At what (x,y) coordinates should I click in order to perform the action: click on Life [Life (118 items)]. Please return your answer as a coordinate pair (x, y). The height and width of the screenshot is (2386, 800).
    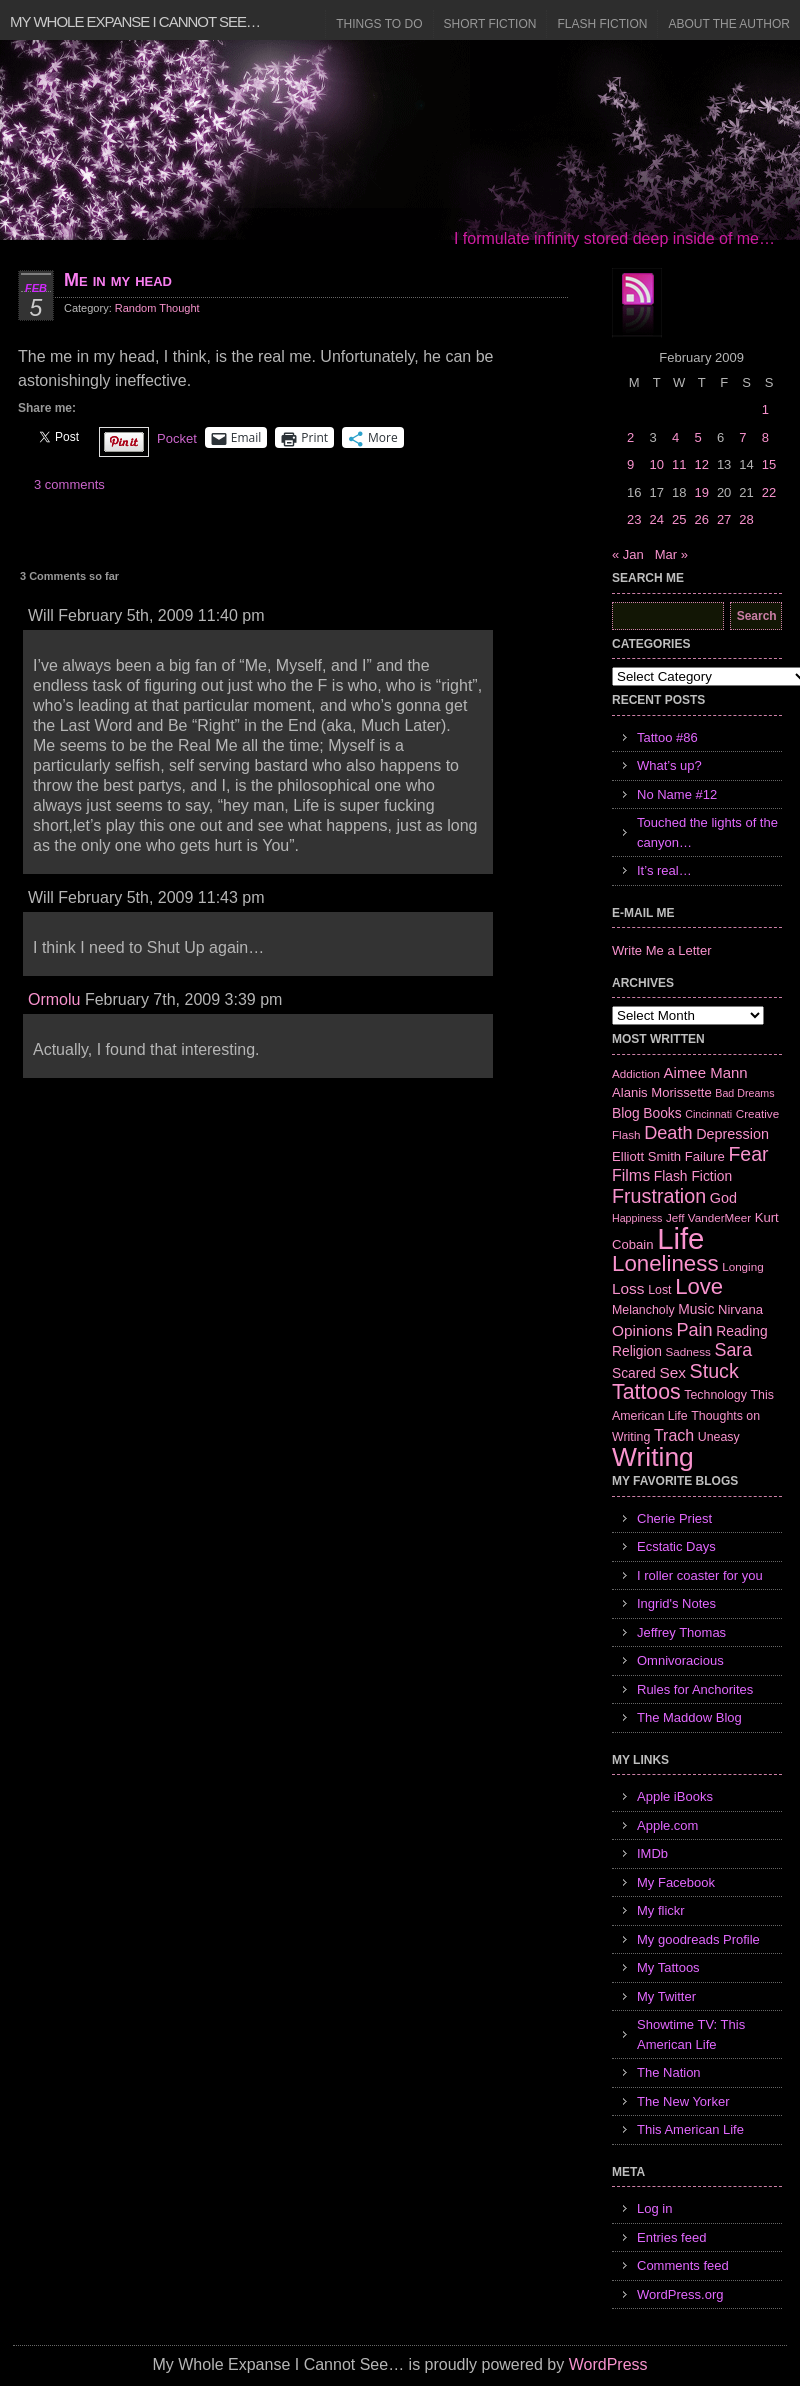
    Looking at the image, I should click on (680, 1238).